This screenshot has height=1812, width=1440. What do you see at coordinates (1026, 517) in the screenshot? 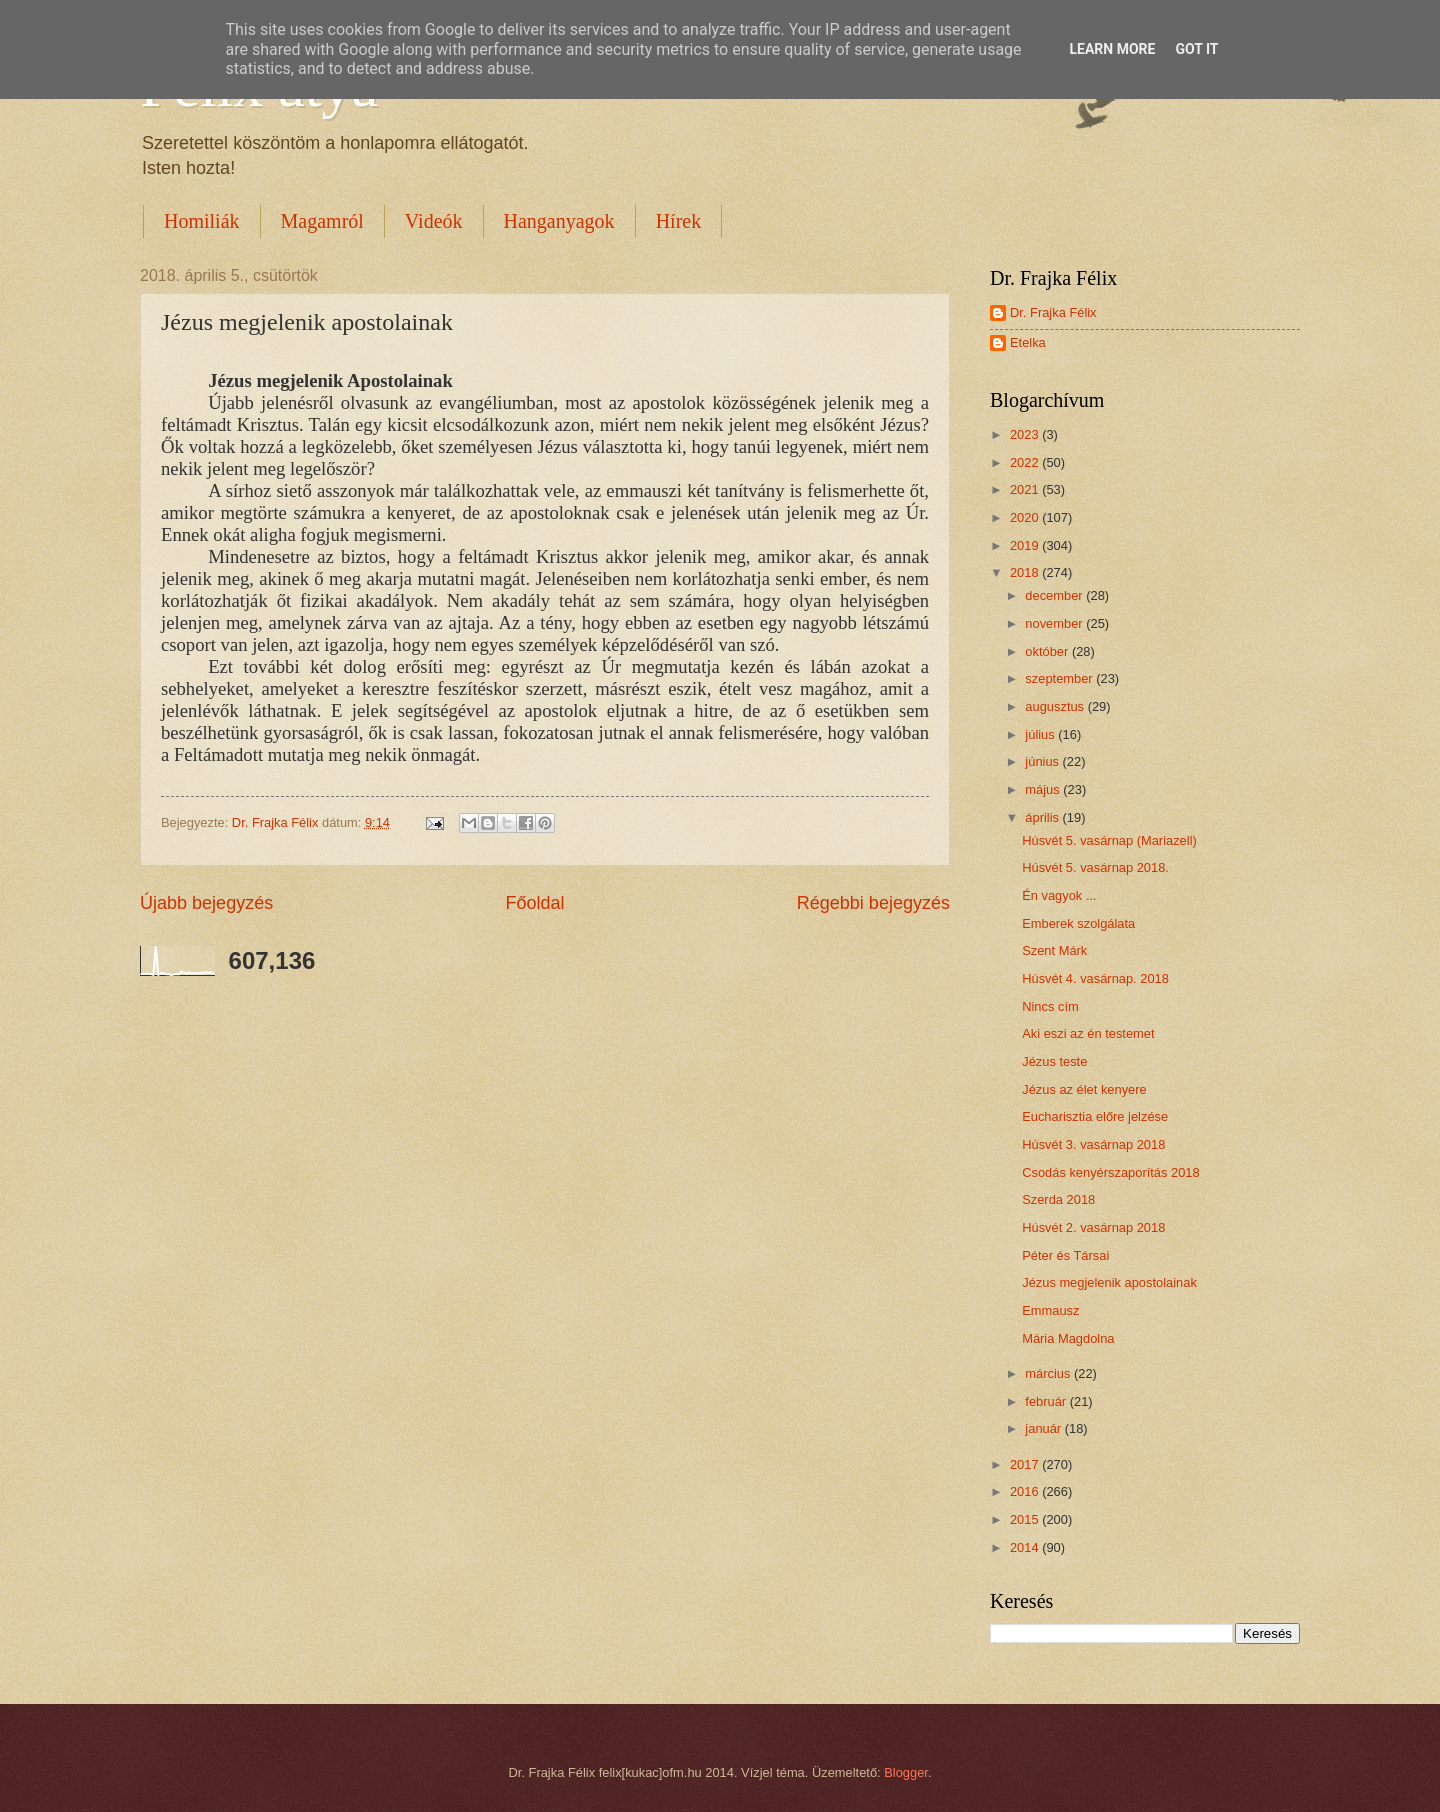
I see `2020` at bounding box center [1026, 517].